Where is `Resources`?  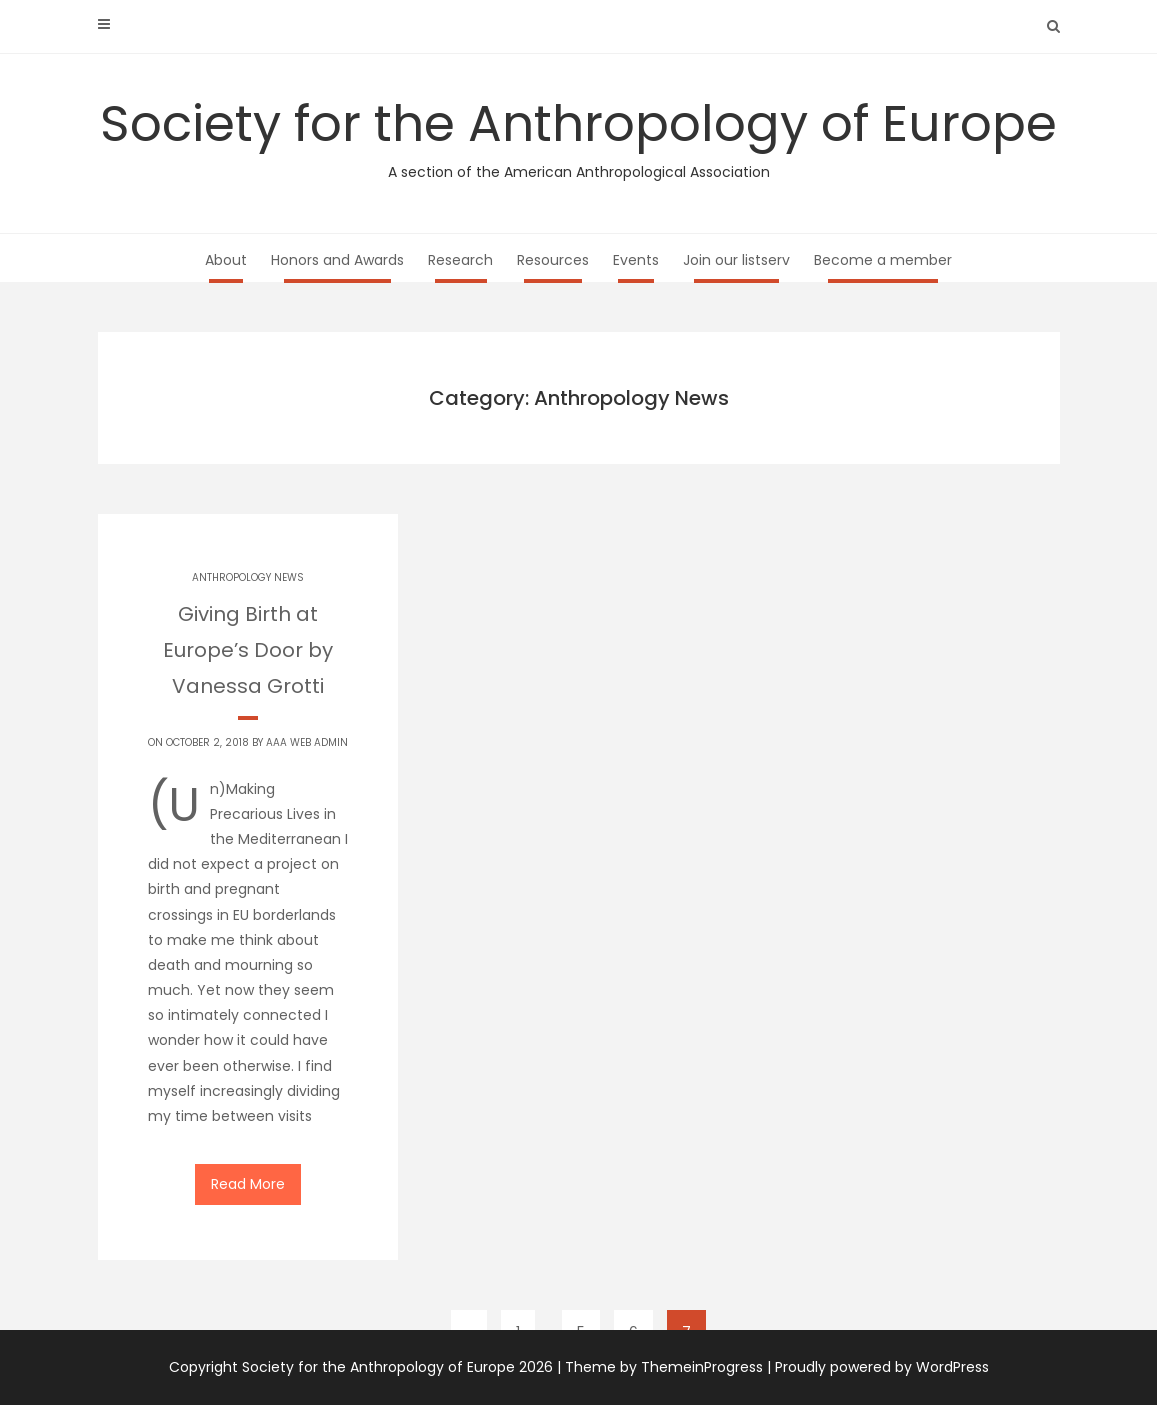
Resources is located at coordinates (553, 260).